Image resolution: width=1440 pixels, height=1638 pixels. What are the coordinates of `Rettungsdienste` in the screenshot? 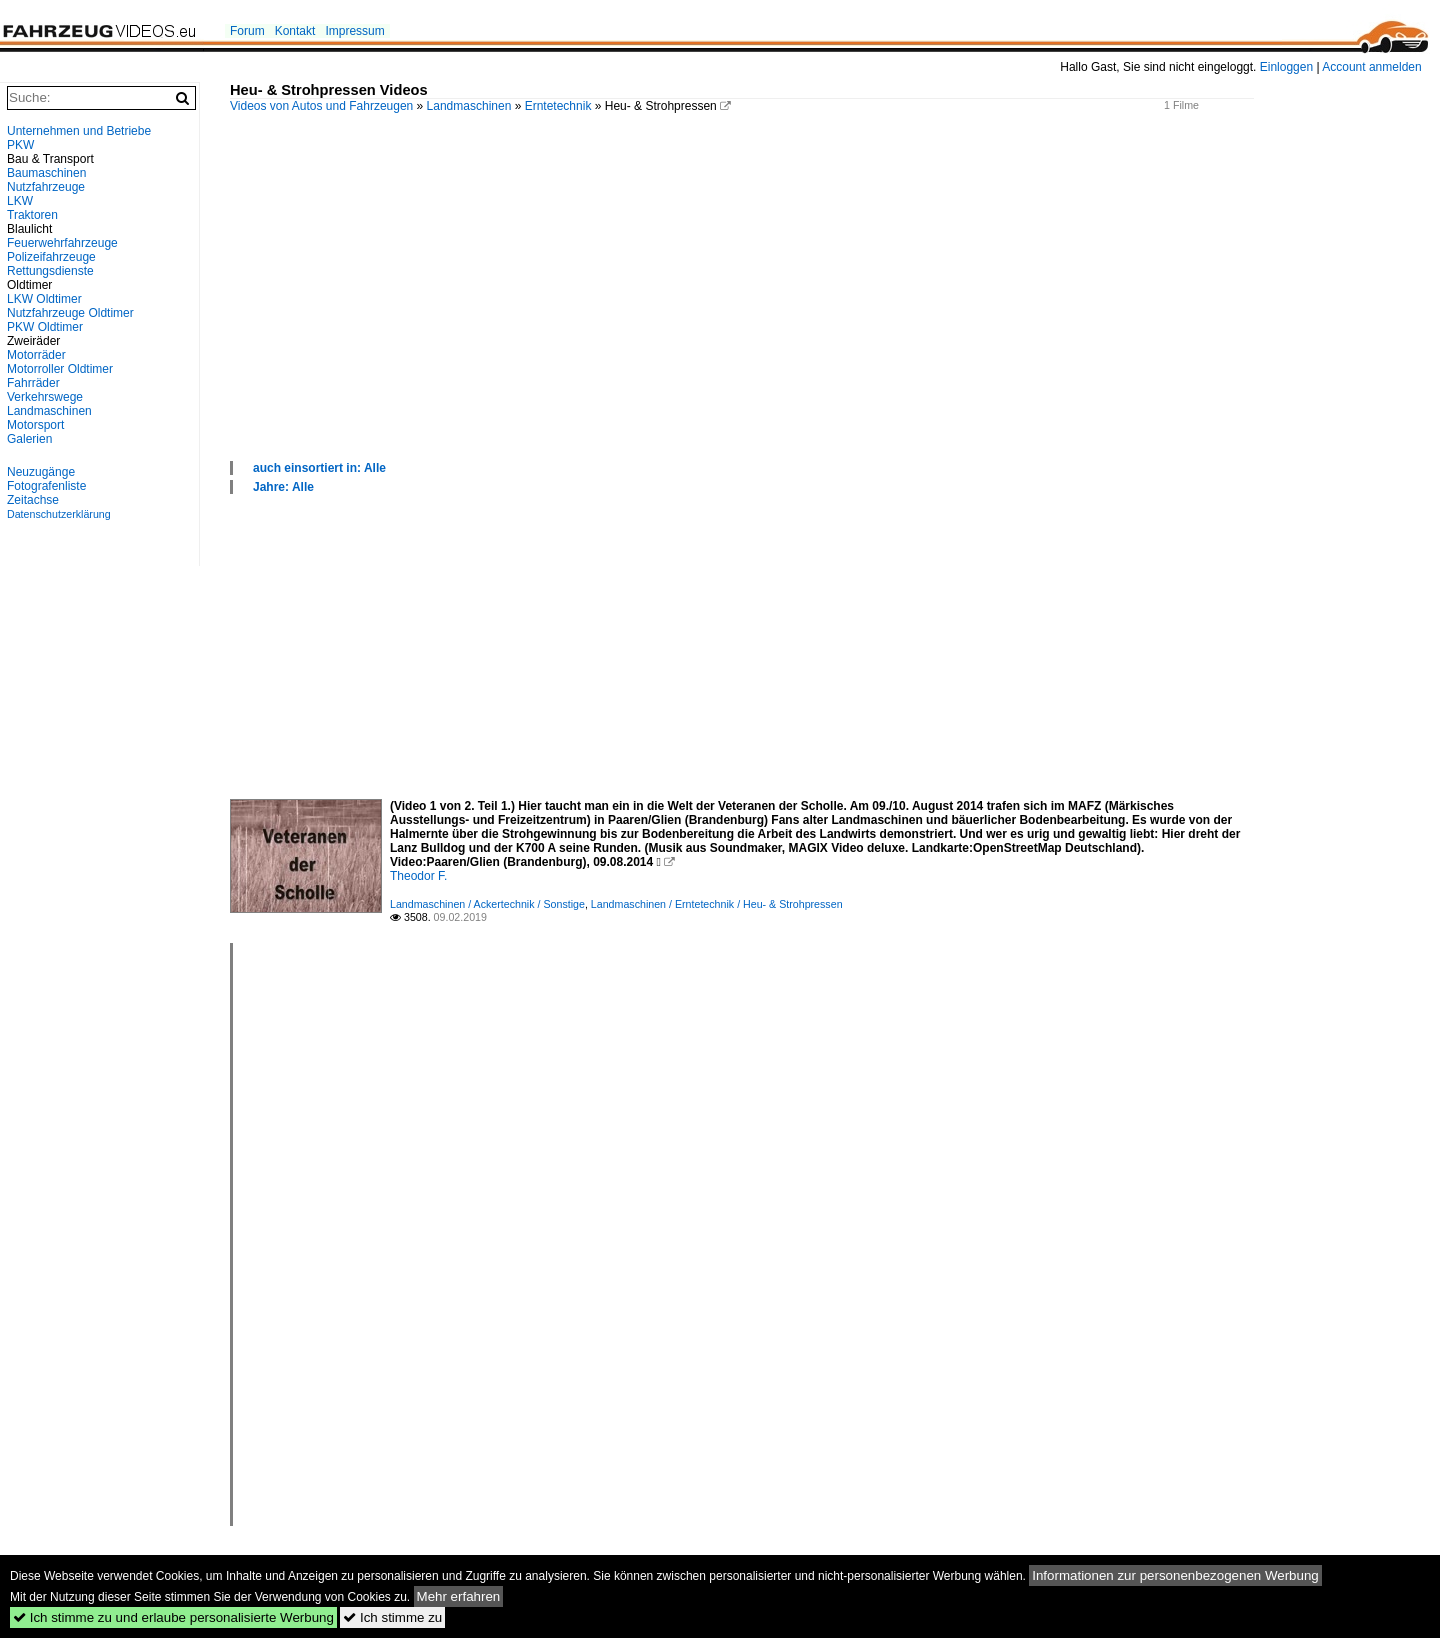 It's located at (50, 271).